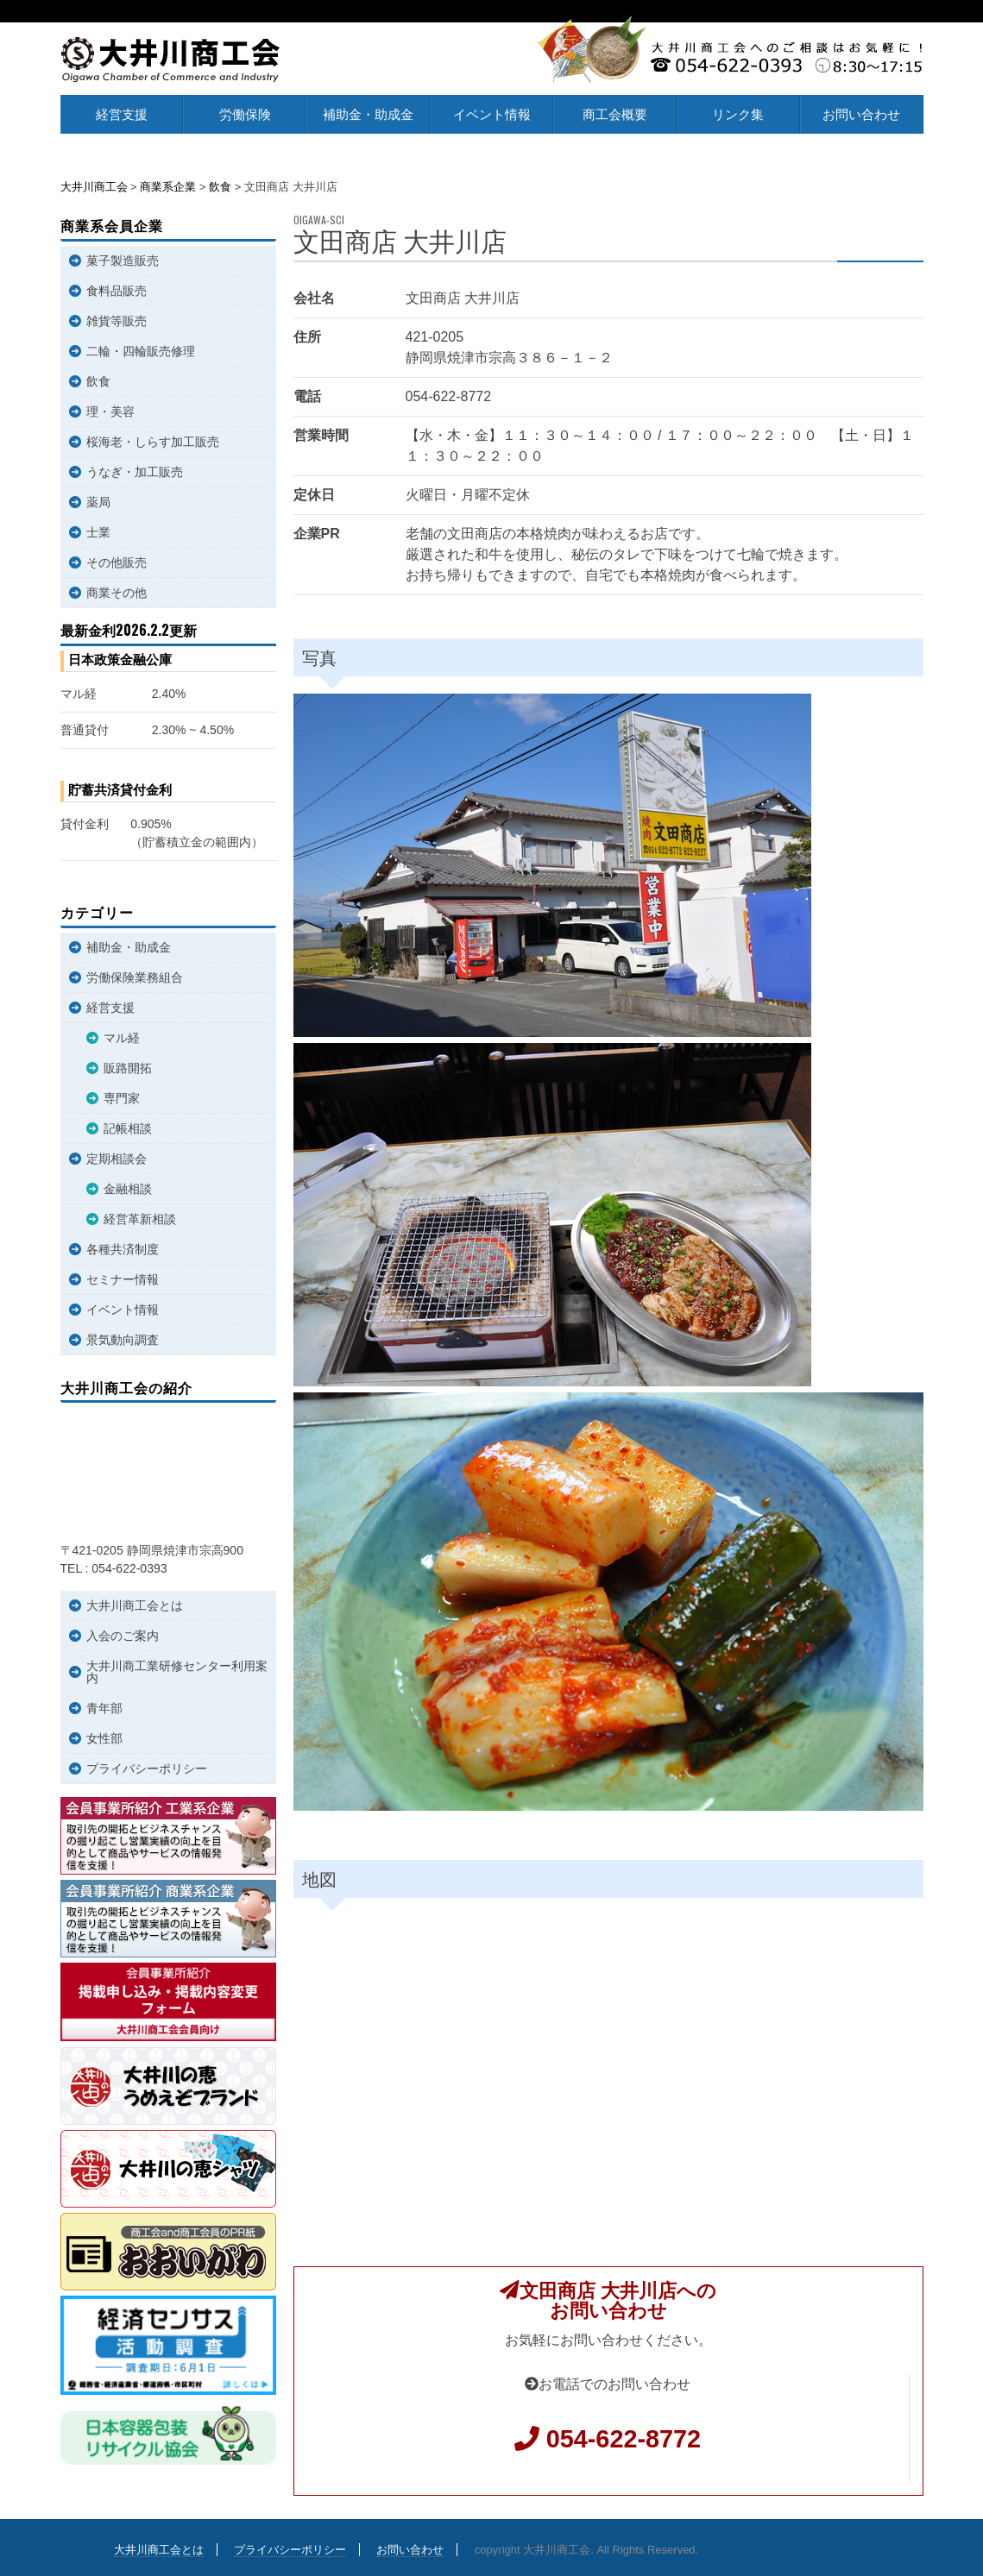 The image size is (983, 2576). I want to click on 薬局, so click(98, 502).